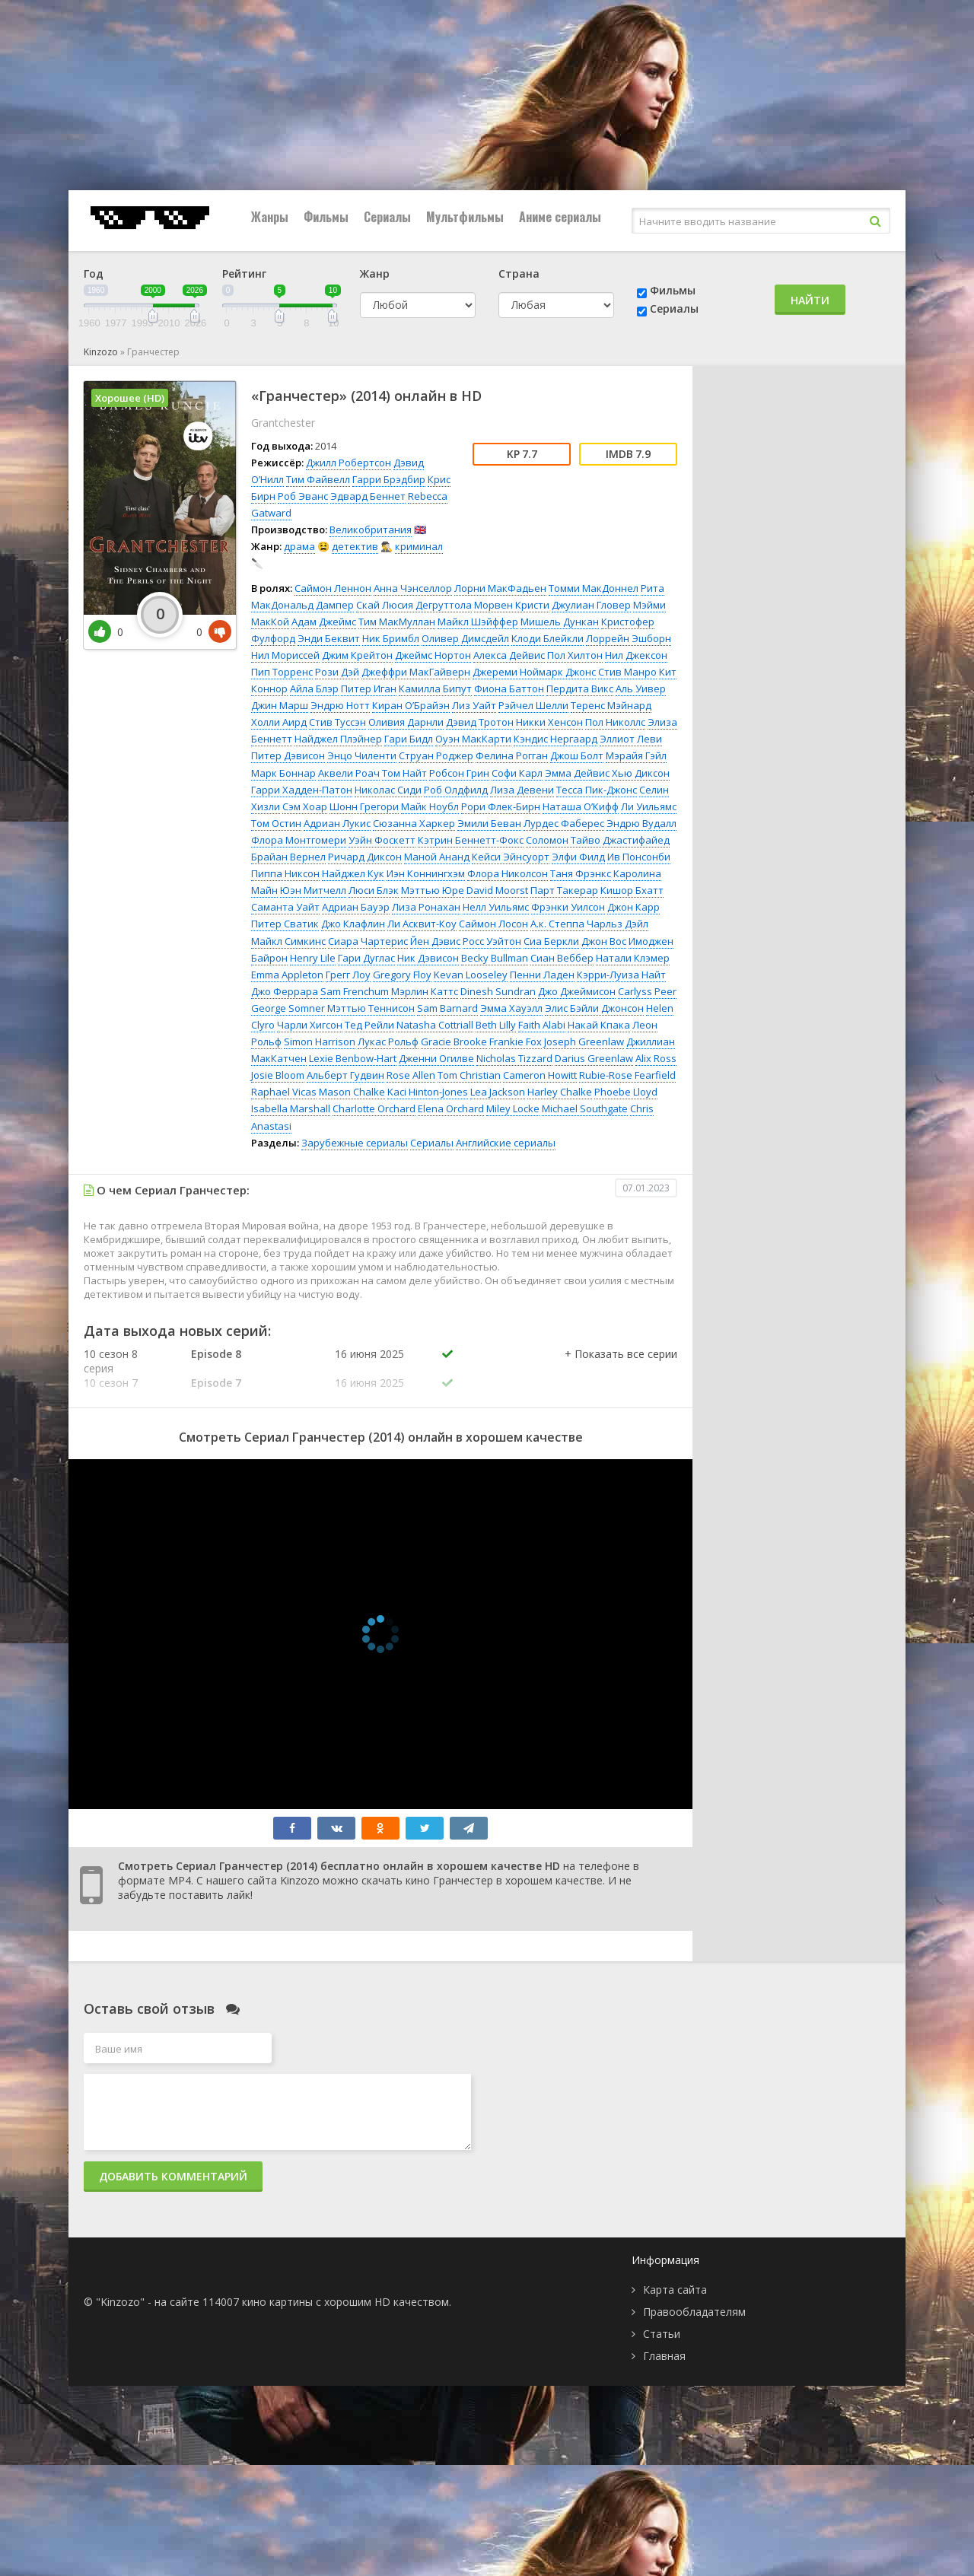 This screenshot has width=974, height=2576. I want to click on Фильмы, so click(326, 217).